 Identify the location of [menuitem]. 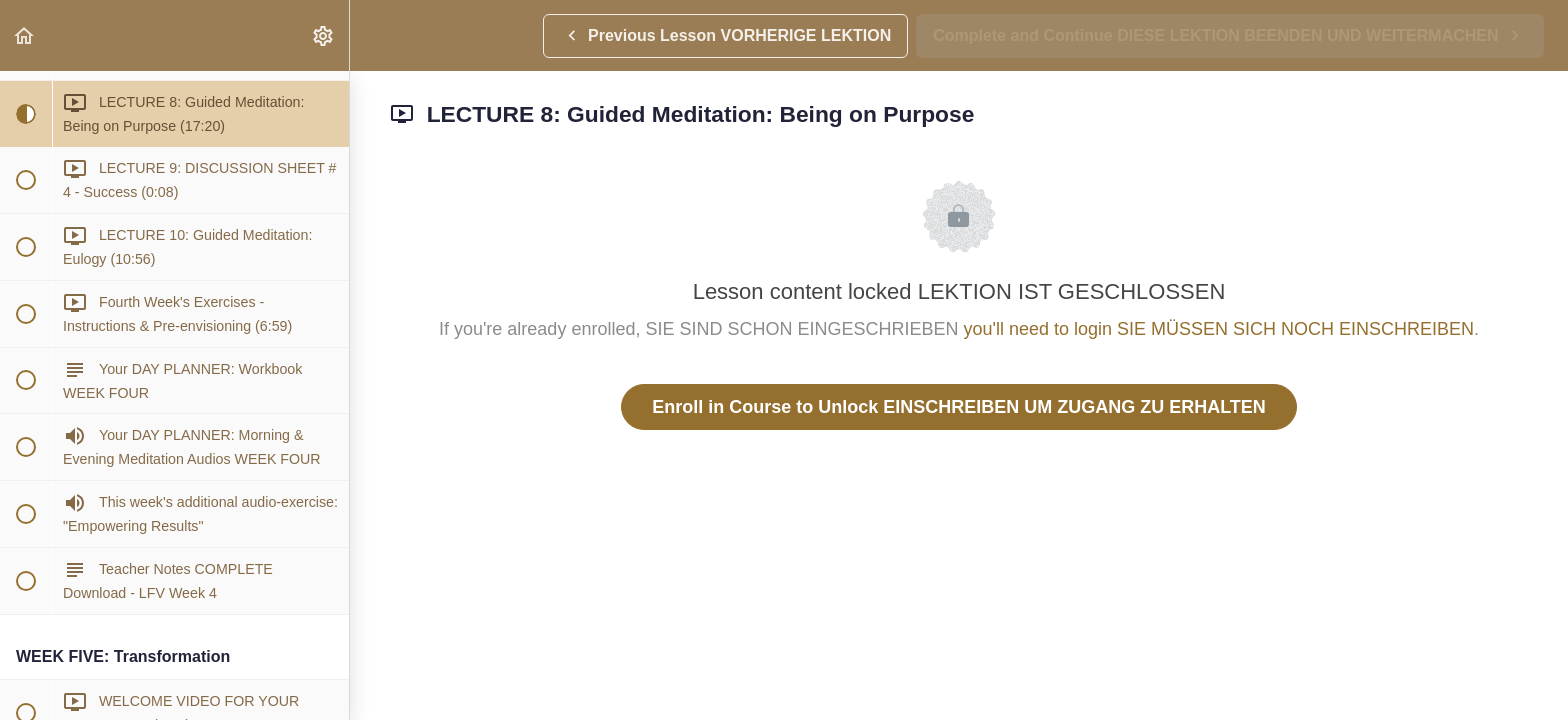
(324, 35).